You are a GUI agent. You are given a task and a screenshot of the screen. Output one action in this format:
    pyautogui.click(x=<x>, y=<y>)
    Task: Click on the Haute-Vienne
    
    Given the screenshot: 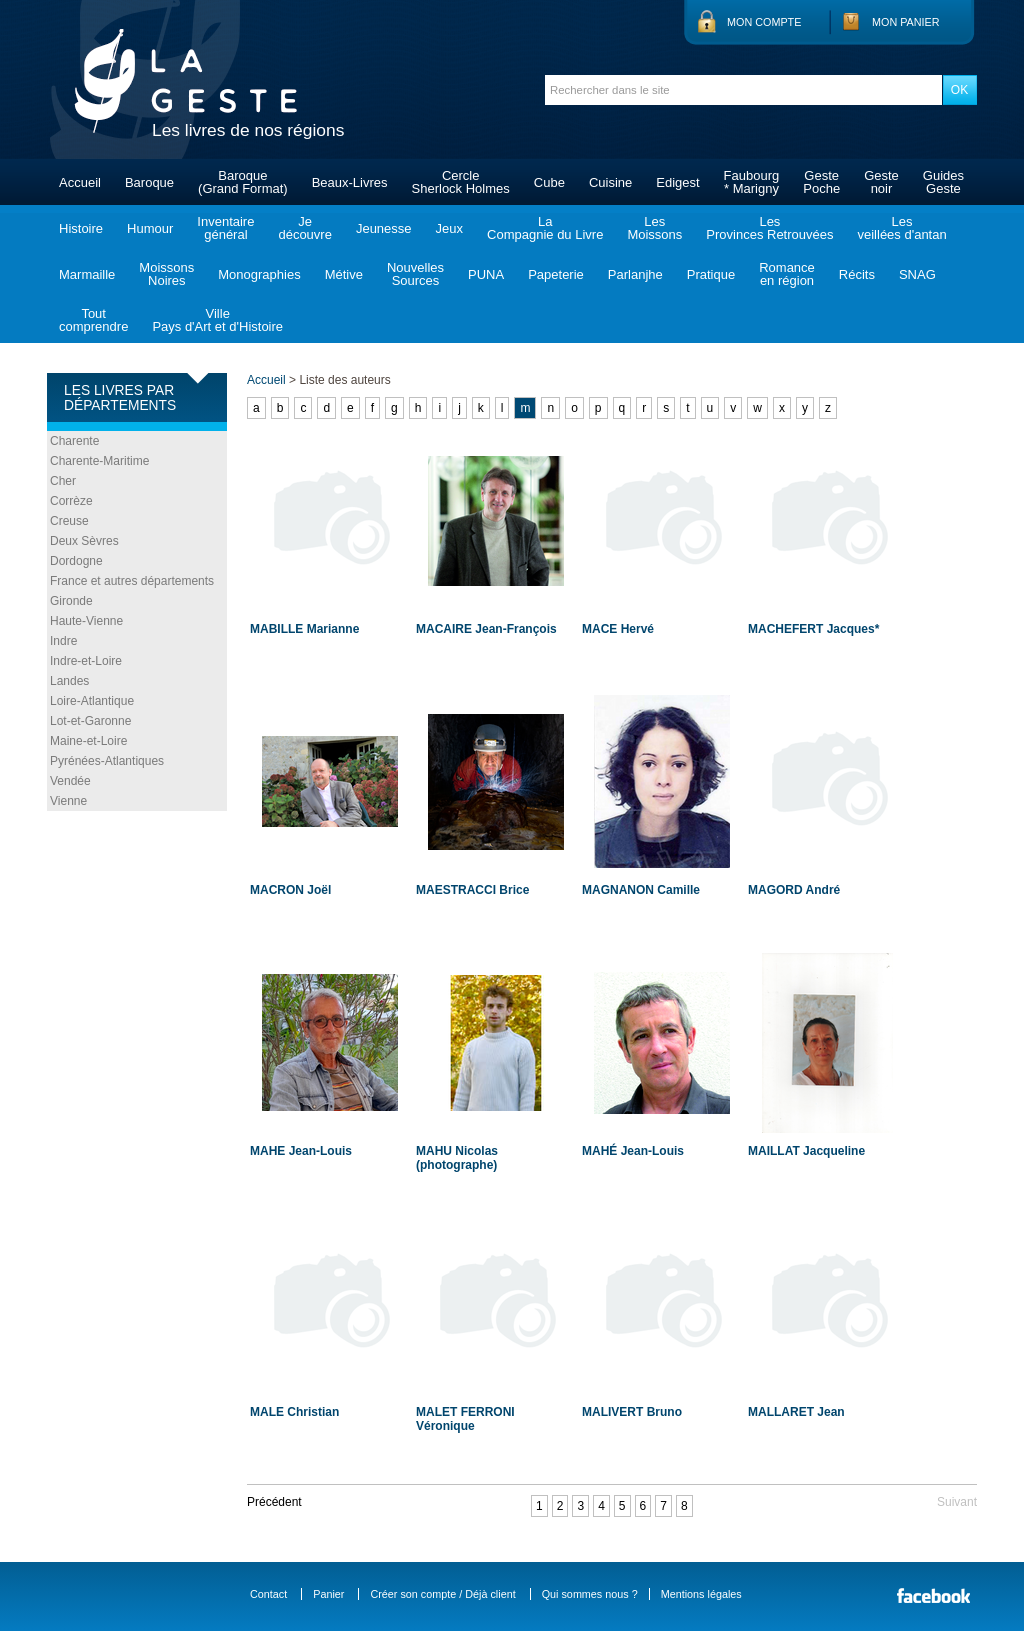 What is the action you would take?
    pyautogui.click(x=86, y=621)
    